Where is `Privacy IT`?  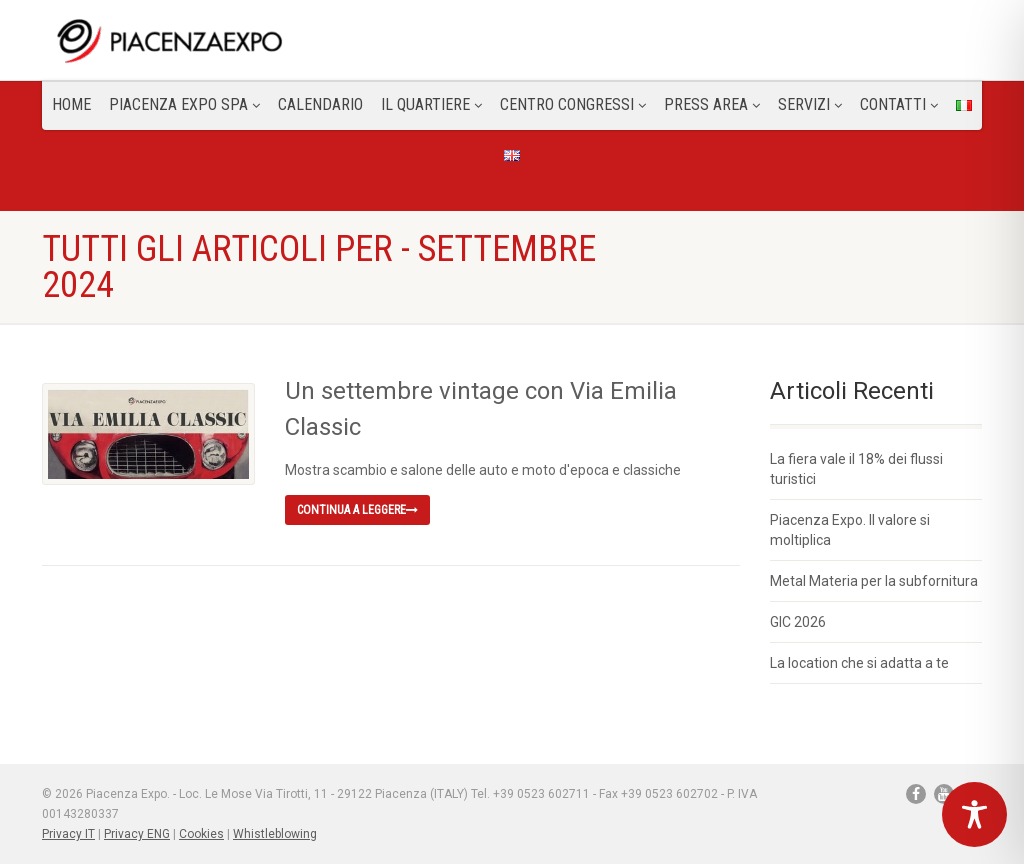
Privacy IT is located at coordinates (68, 834).